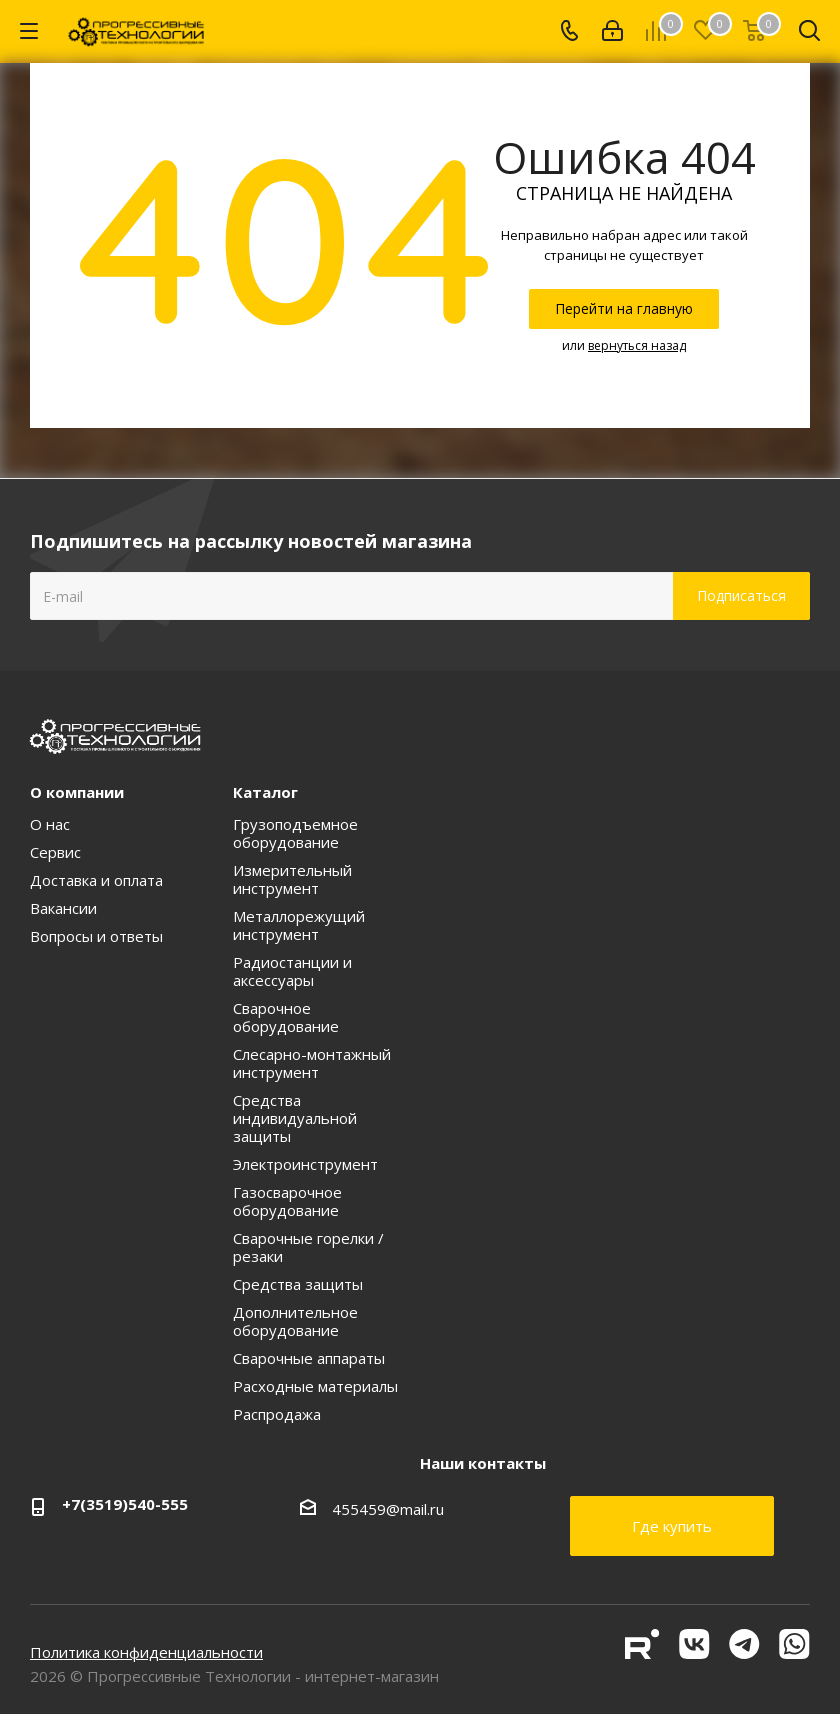  What do you see at coordinates (277, 1414) in the screenshot?
I see `Распродажа` at bounding box center [277, 1414].